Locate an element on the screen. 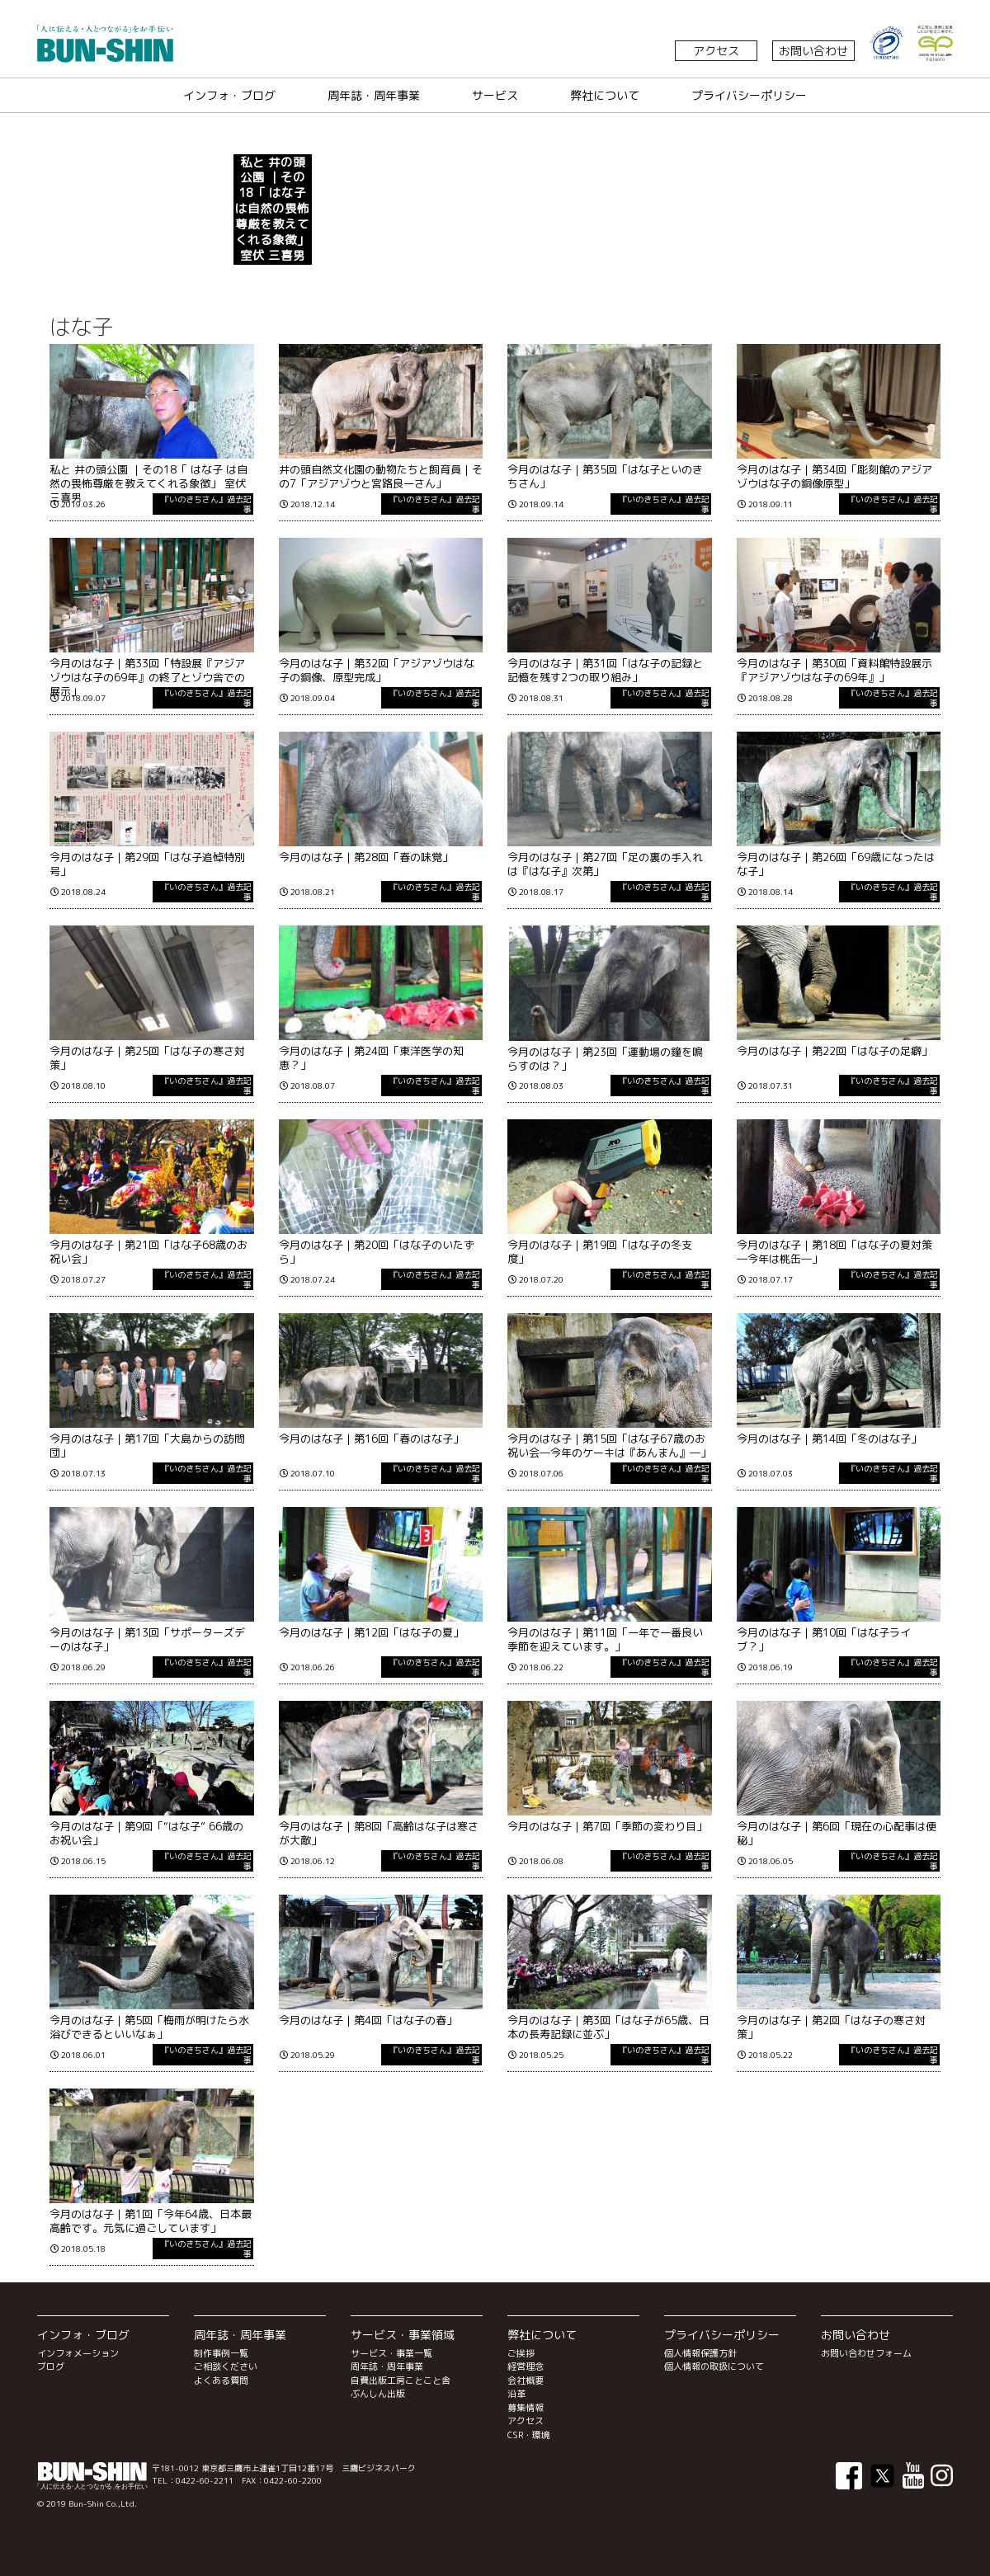 The width and height of the screenshot is (990, 2576). ブログ is located at coordinates (50, 2366).